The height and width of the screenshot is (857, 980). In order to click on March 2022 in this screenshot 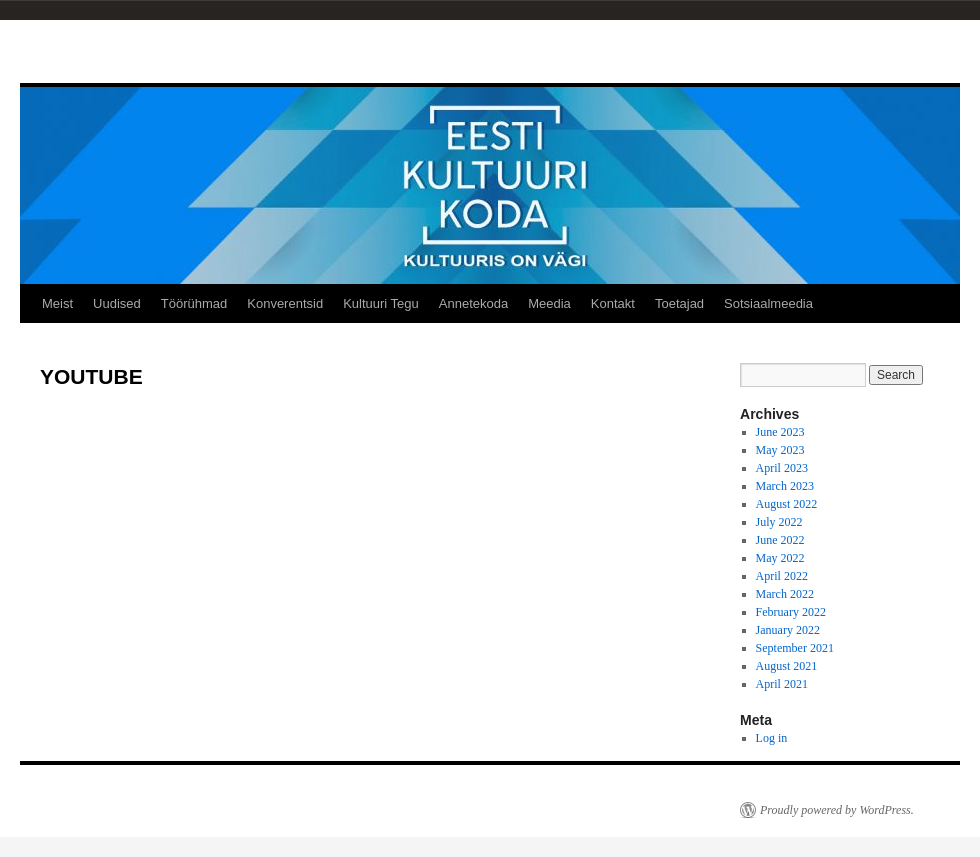, I will do `click(785, 594)`.